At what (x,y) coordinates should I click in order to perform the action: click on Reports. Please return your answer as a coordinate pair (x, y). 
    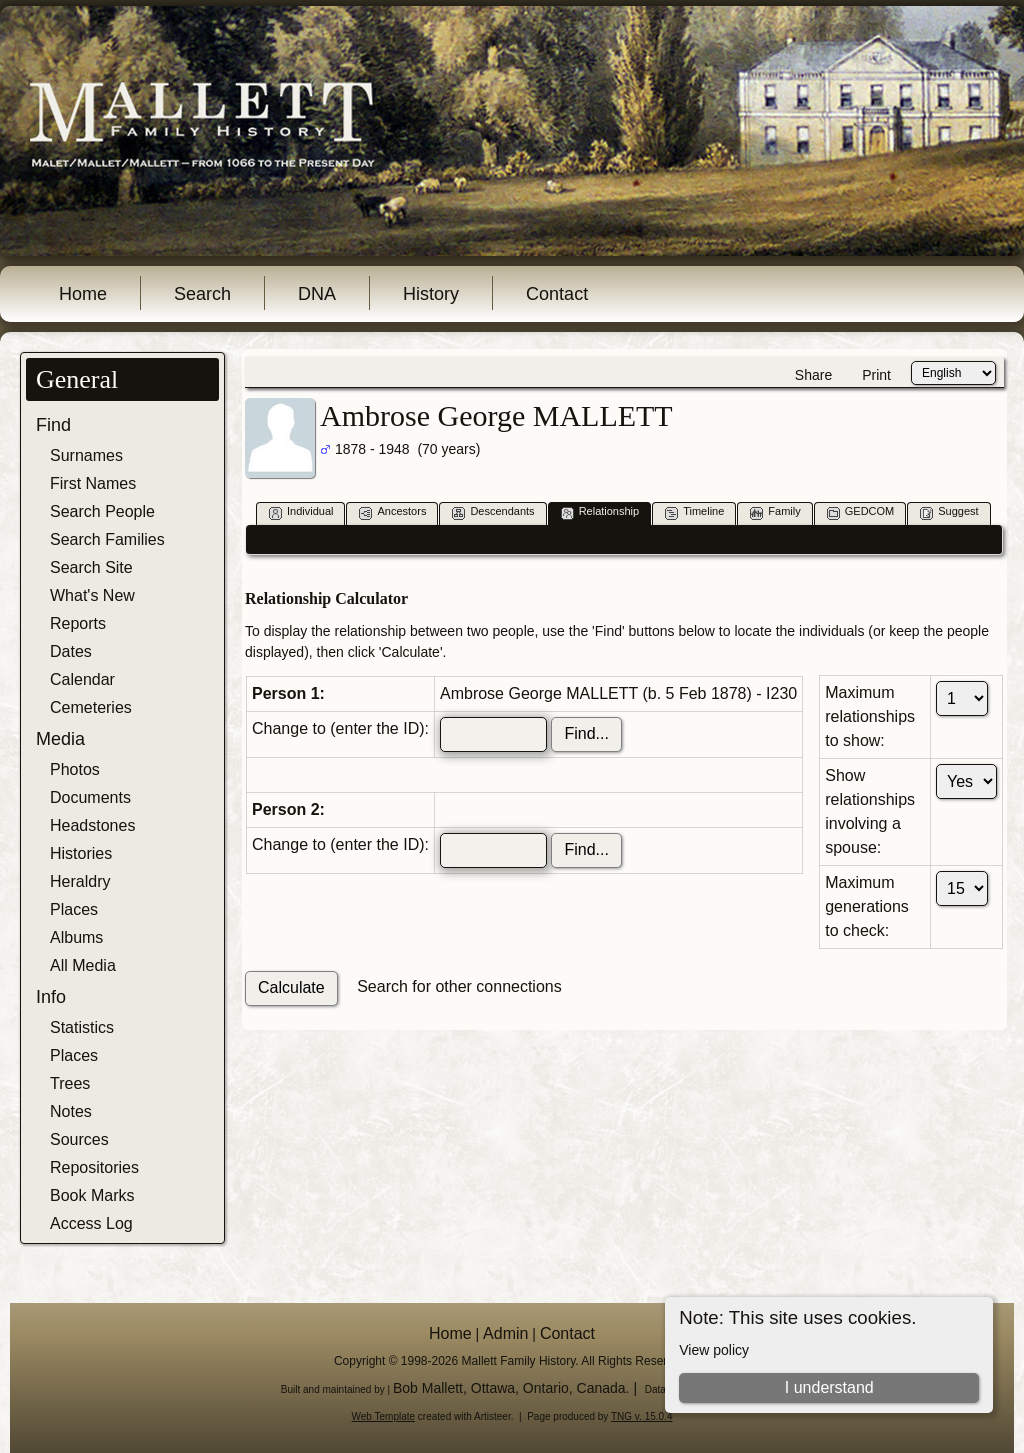
    Looking at the image, I should click on (78, 623).